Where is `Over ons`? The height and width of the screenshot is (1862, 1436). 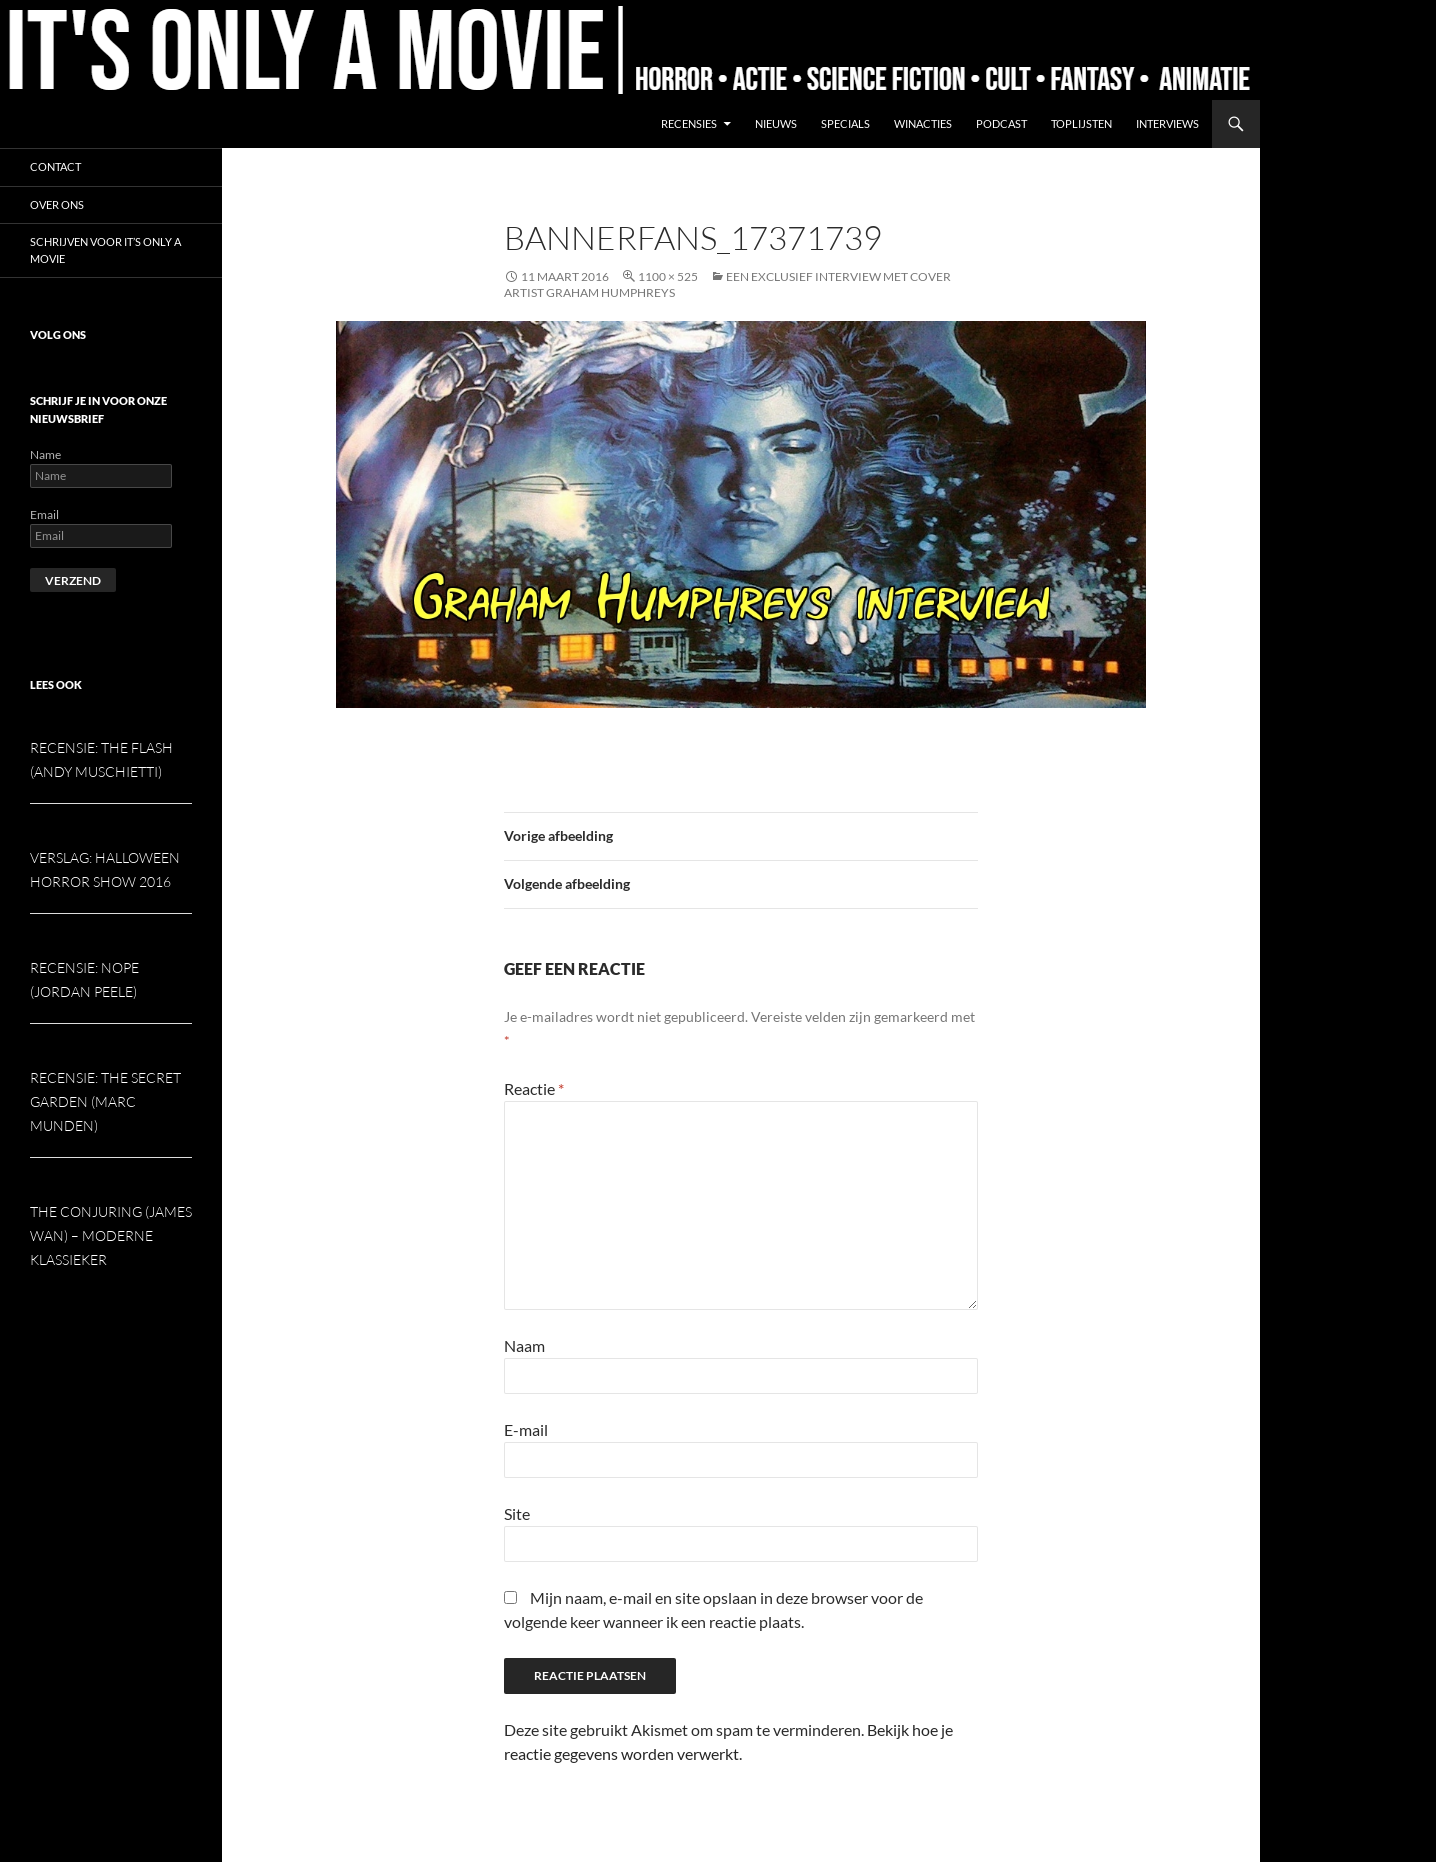
Over ons is located at coordinates (57, 204).